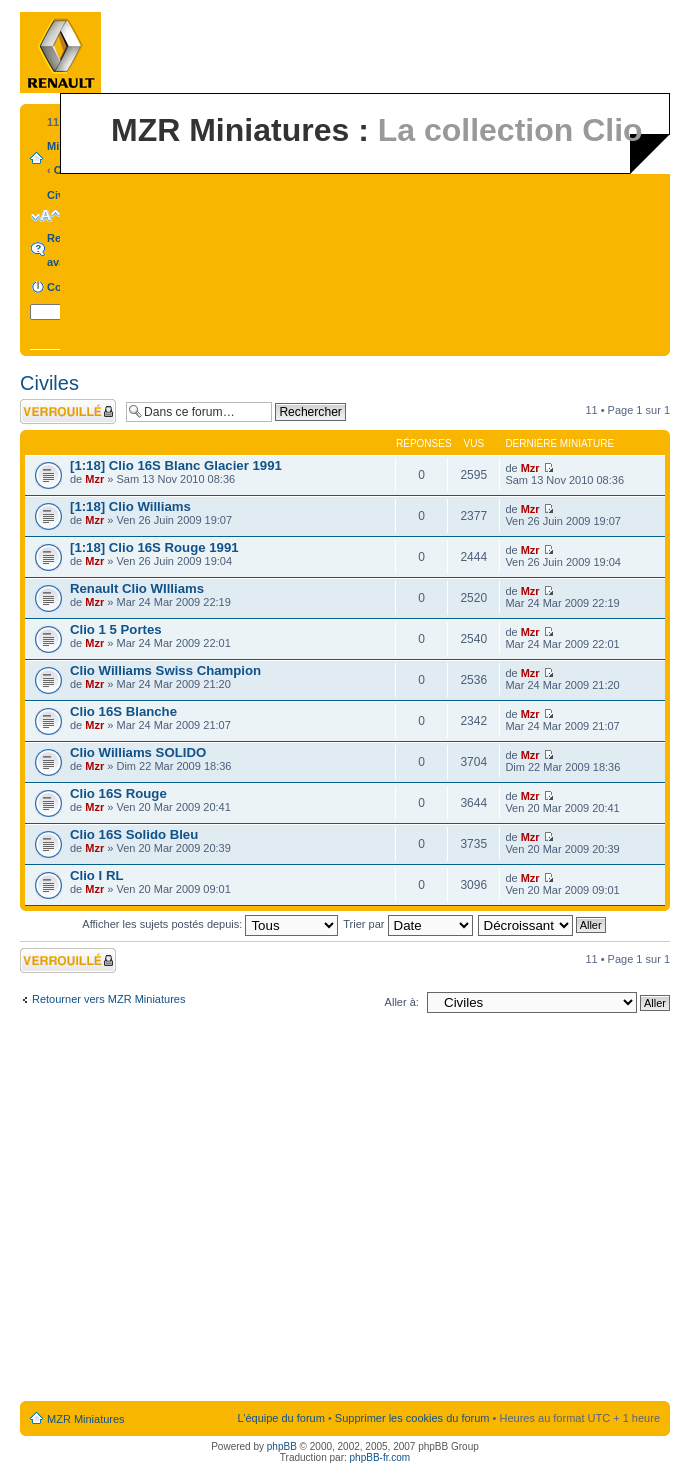  Describe the element at coordinates (154, 547) in the screenshot. I see `[1:18] Clio 16S Rouge 1991` at that location.